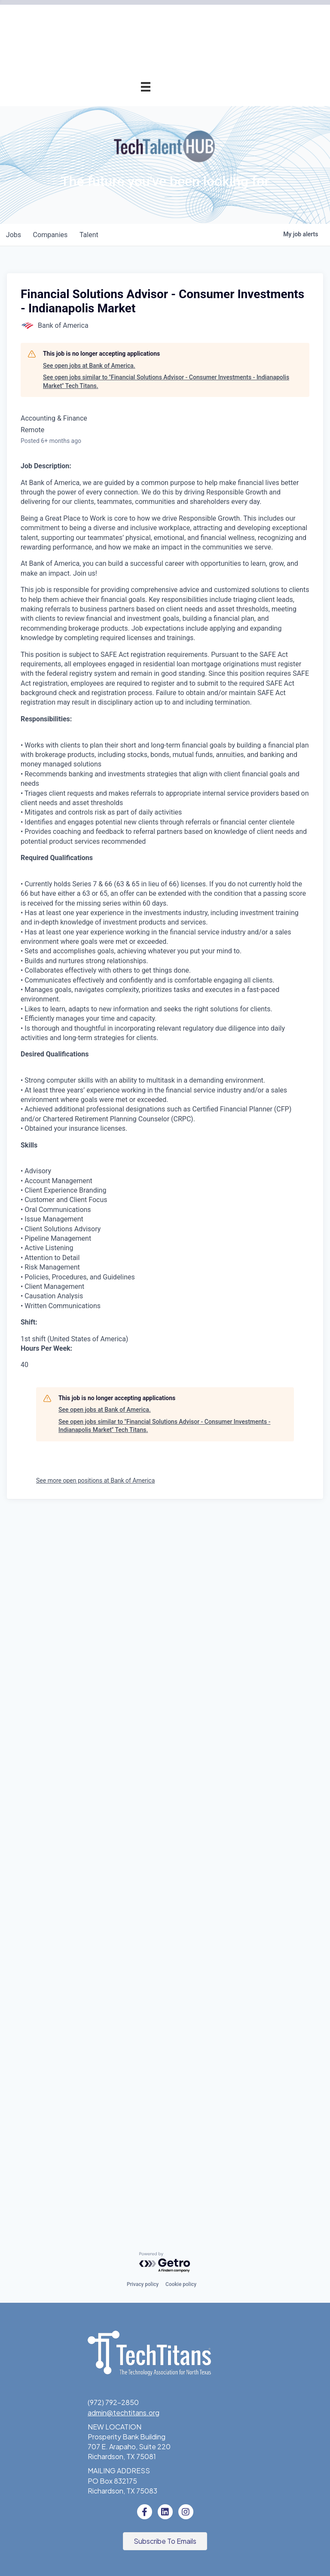 The width and height of the screenshot is (330, 2576). Describe the element at coordinates (127, 222) in the screenshot. I see `Member Login` at that location.